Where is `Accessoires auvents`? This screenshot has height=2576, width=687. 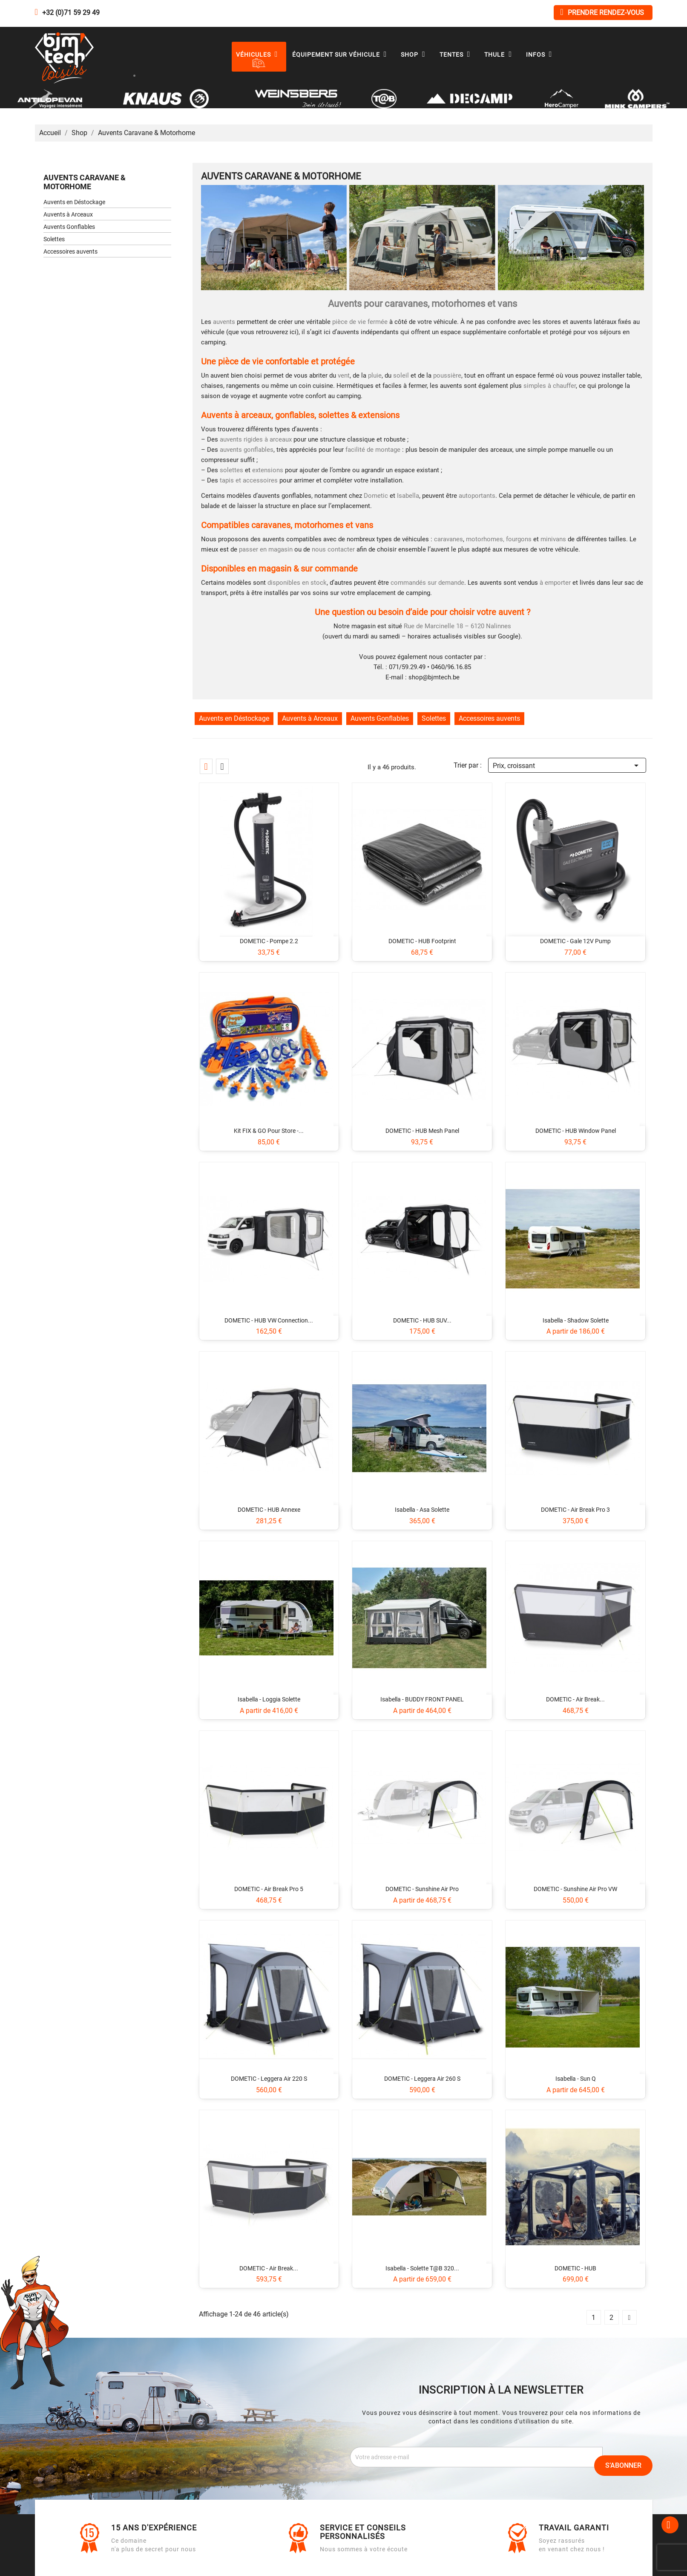
Accessoires auvents is located at coordinates (70, 251).